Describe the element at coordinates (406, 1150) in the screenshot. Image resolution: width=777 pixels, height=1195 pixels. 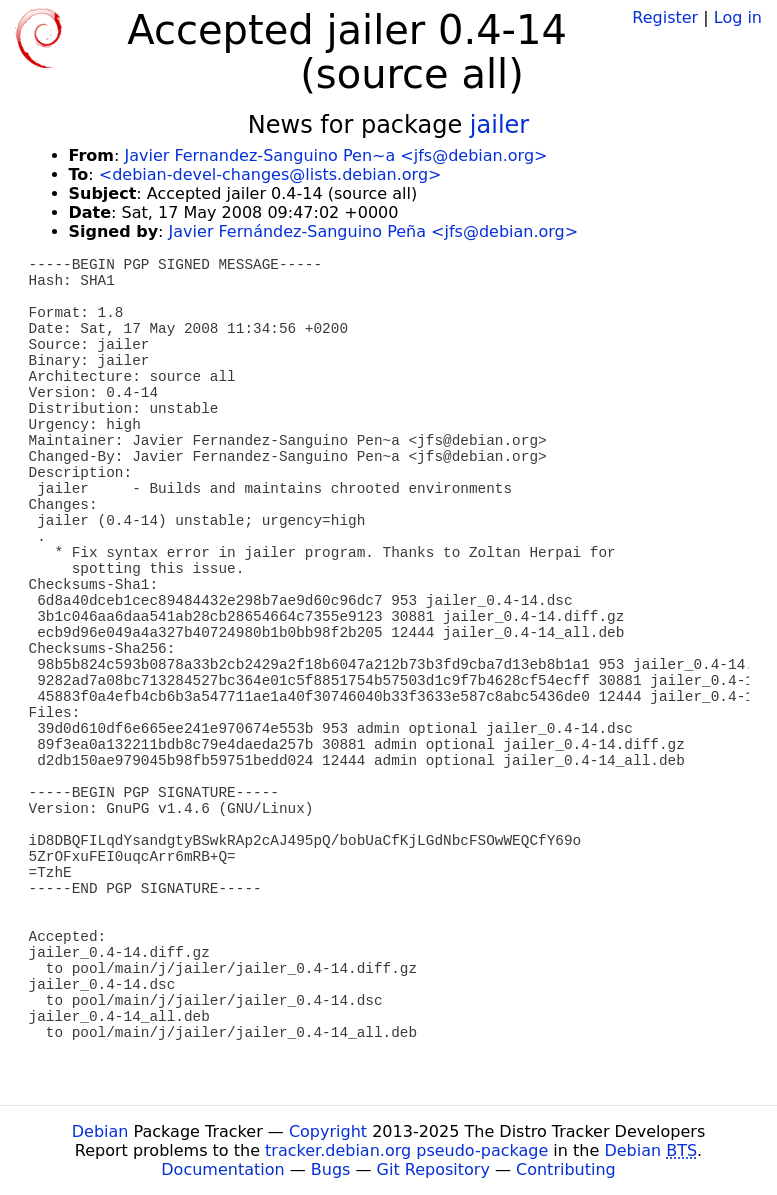
I see `tracker.debian.org pseudo-package` at that location.